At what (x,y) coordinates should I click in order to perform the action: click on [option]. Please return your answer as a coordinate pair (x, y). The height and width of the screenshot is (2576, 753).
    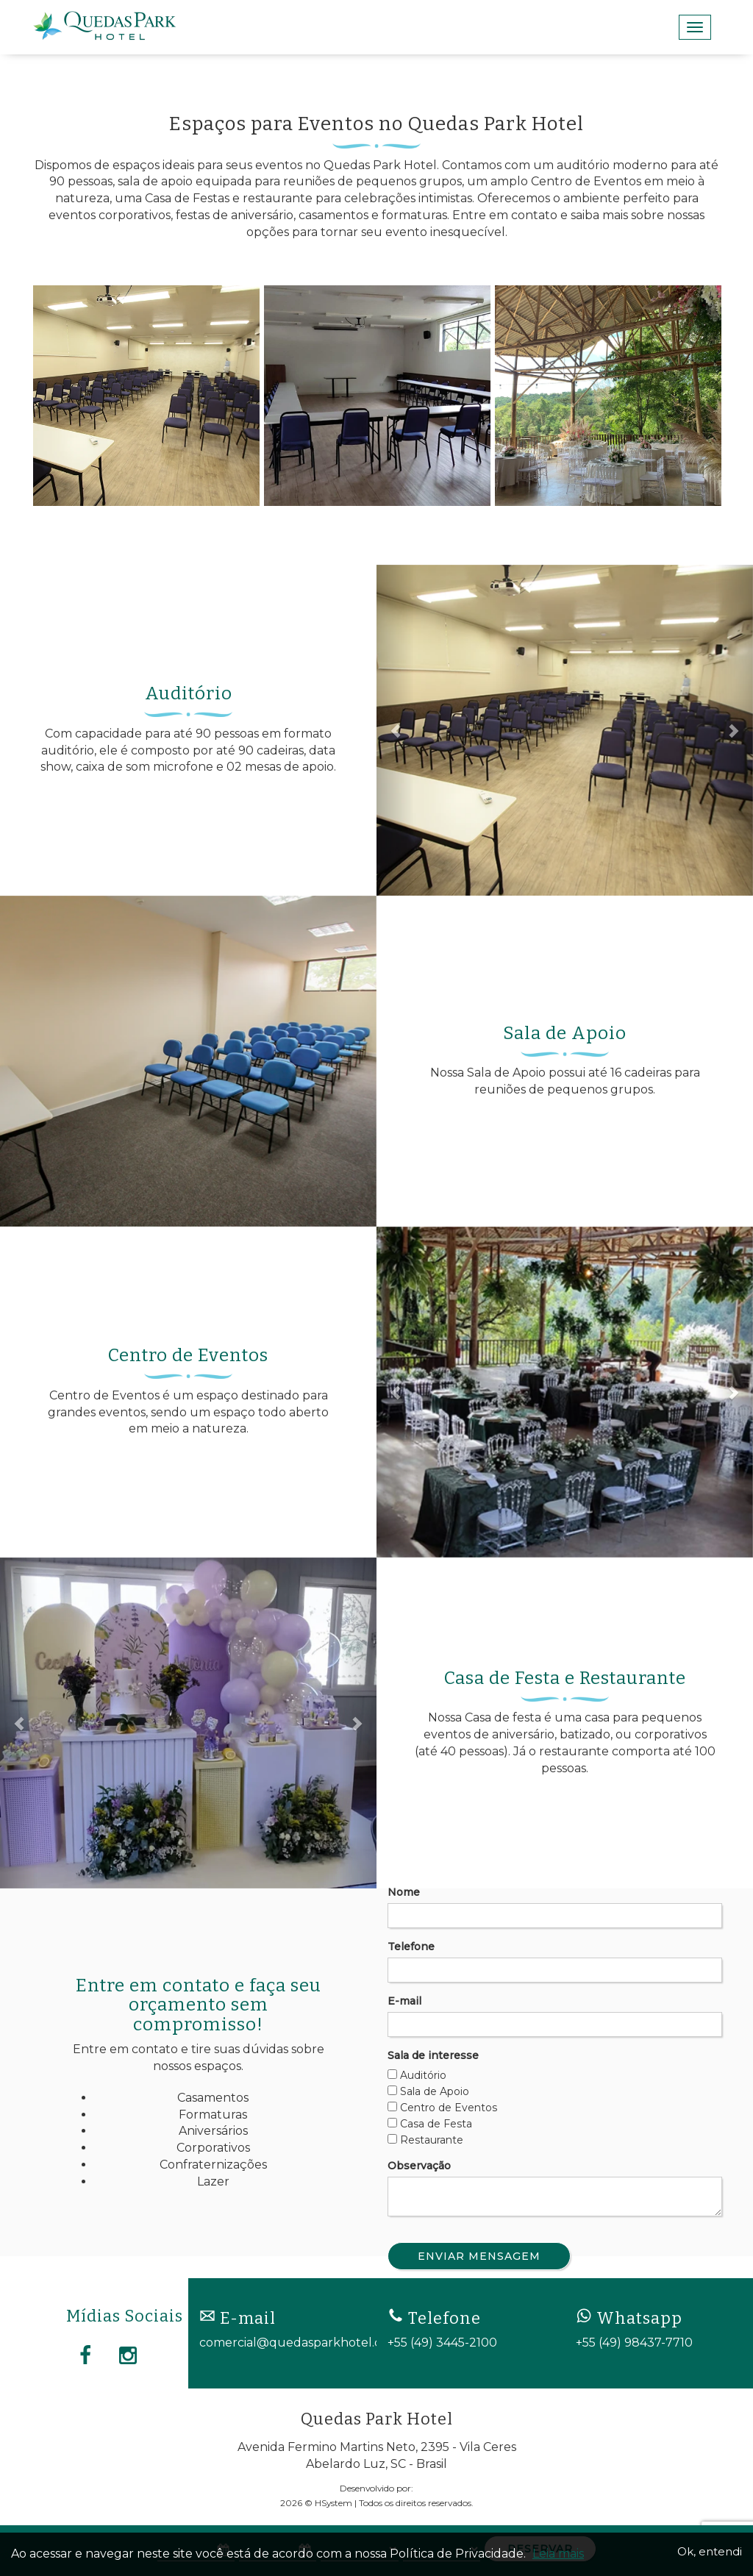
    Looking at the image, I should click on (146, 395).